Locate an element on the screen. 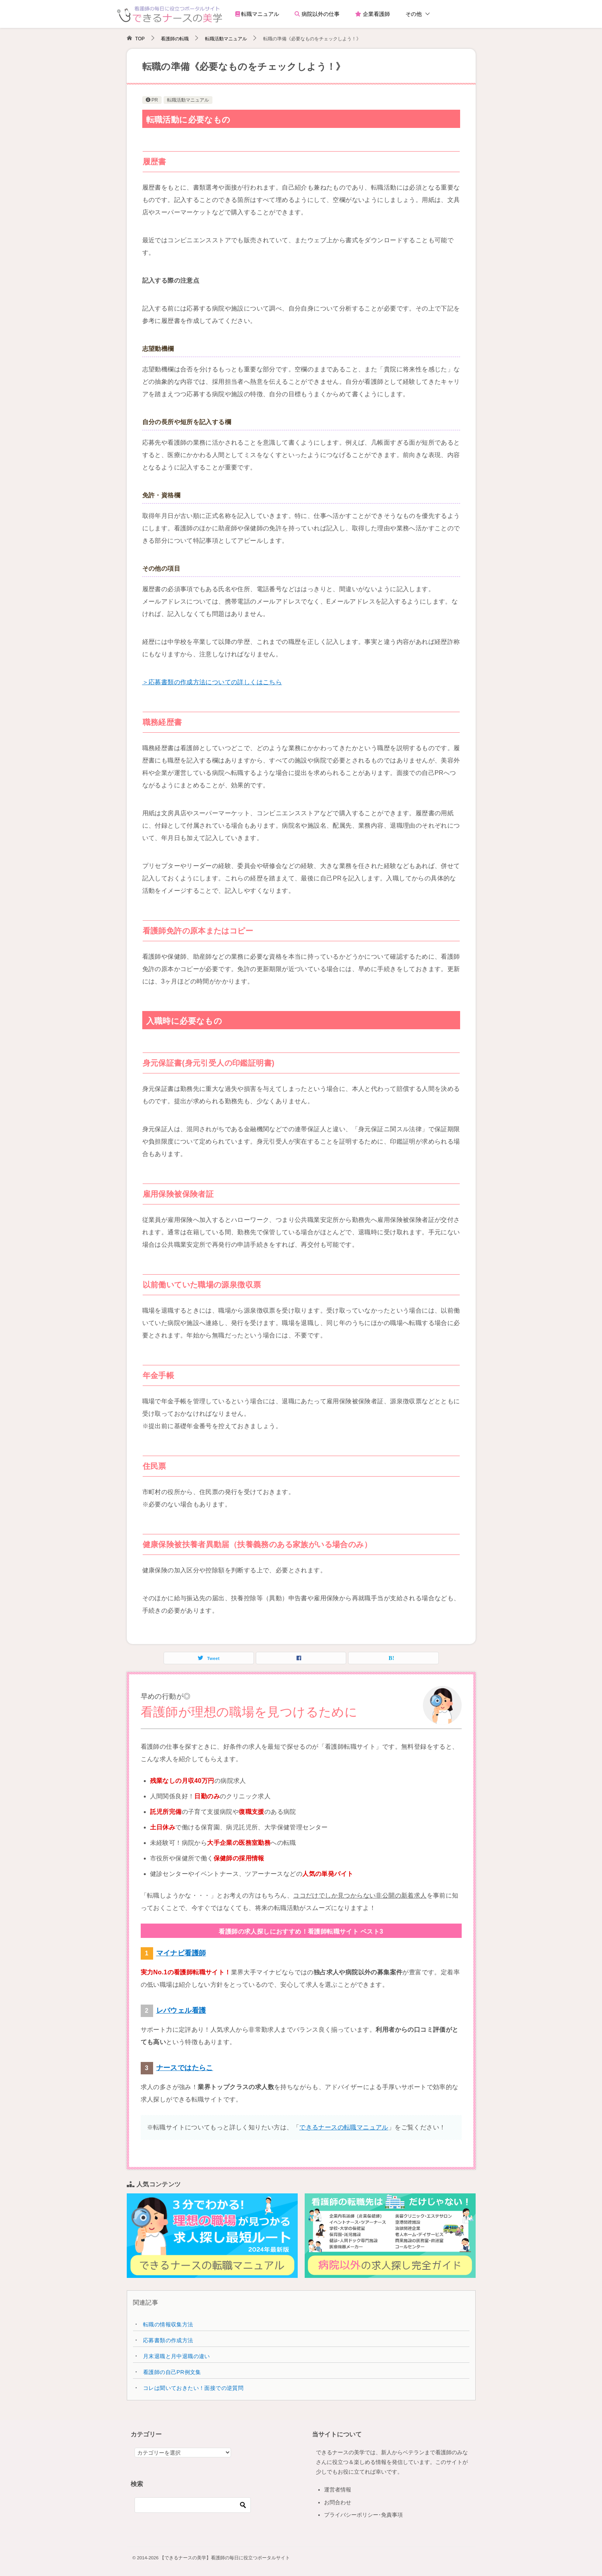  月末退職と月中退職の違い is located at coordinates (176, 2356).